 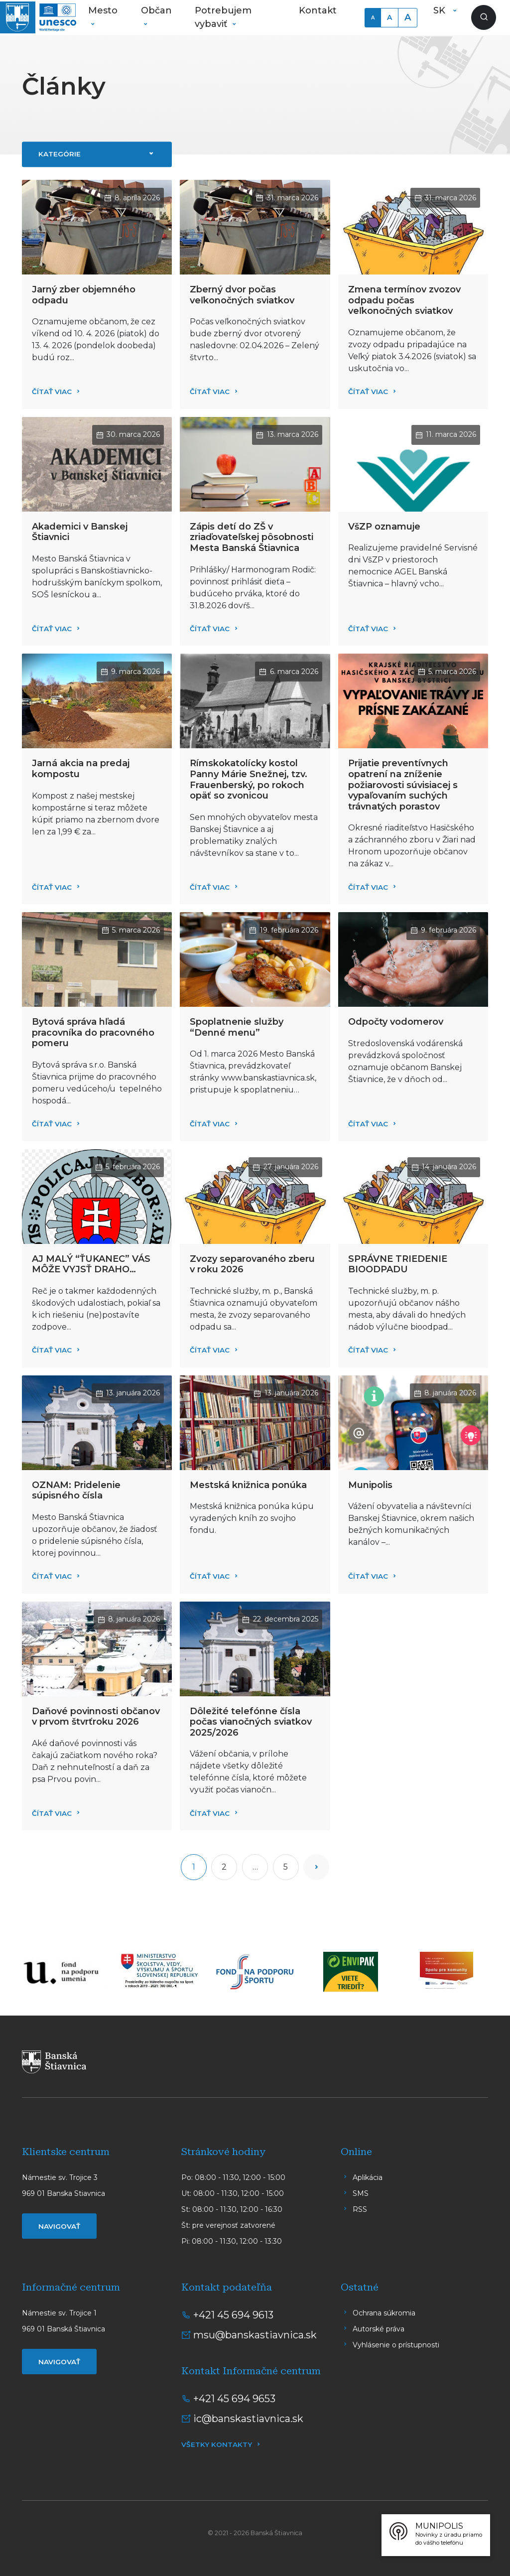 I want to click on ic@banskastiavnica.sk, so click(x=248, y=2419).